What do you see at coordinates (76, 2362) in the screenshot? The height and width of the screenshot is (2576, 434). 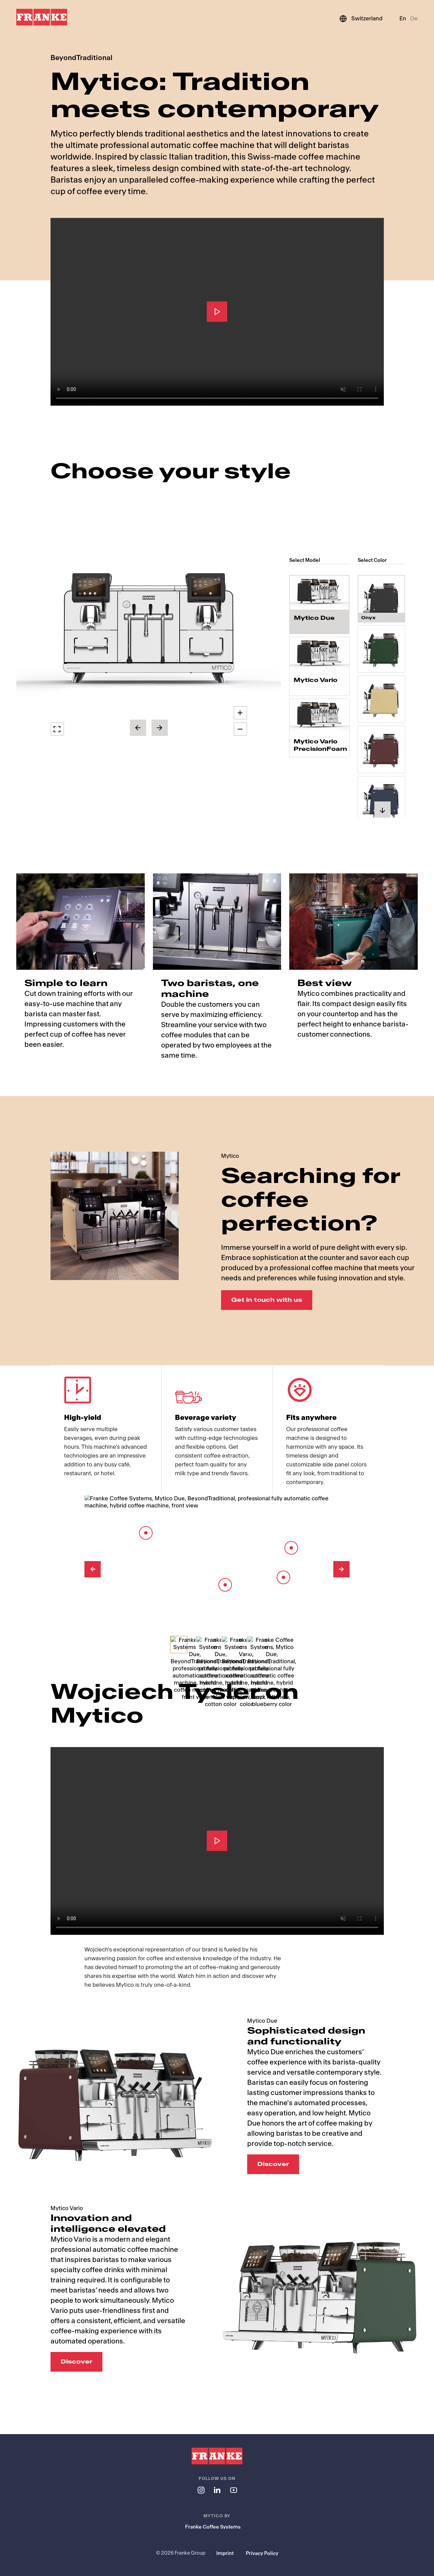 I see `Discover [Discover: Innovation and intelligence elevated]` at bounding box center [76, 2362].